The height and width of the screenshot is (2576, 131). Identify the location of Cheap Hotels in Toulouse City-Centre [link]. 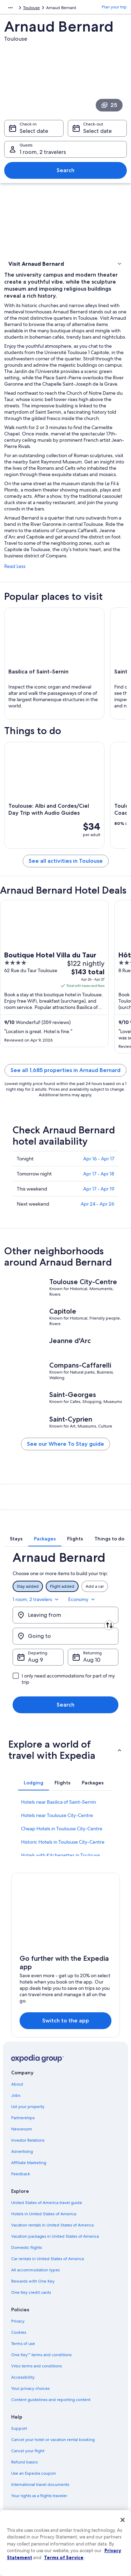
(61, 1828).